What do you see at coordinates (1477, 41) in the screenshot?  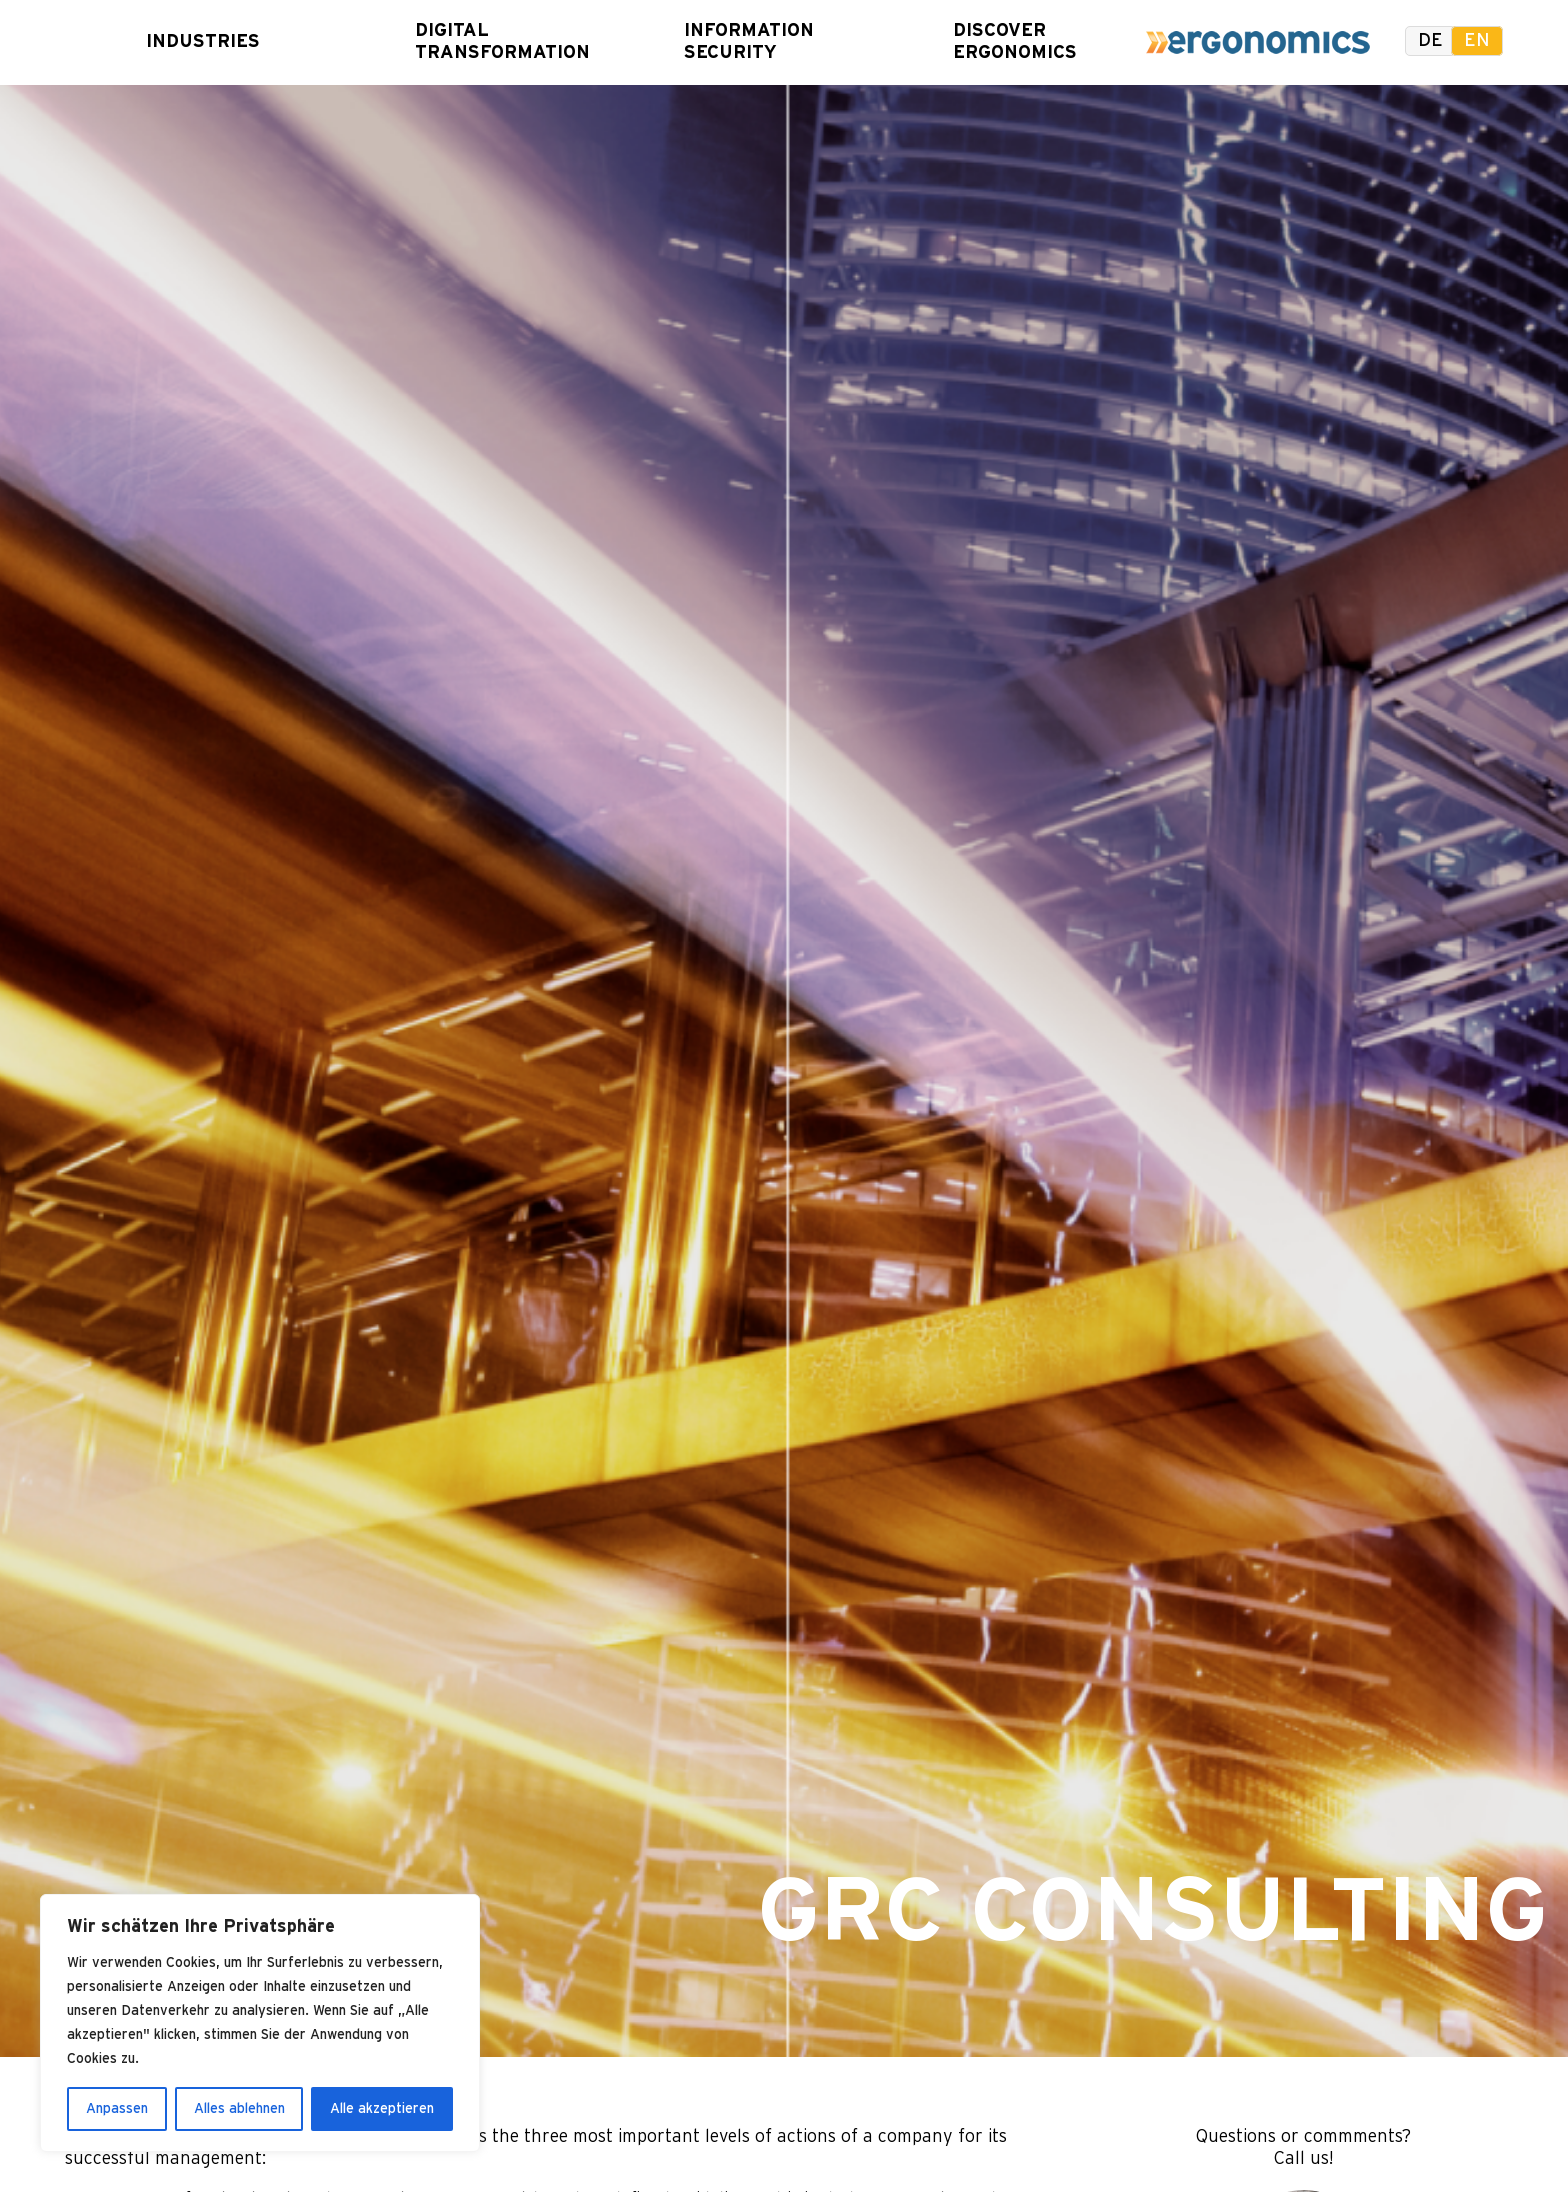 I see `en` at bounding box center [1477, 41].